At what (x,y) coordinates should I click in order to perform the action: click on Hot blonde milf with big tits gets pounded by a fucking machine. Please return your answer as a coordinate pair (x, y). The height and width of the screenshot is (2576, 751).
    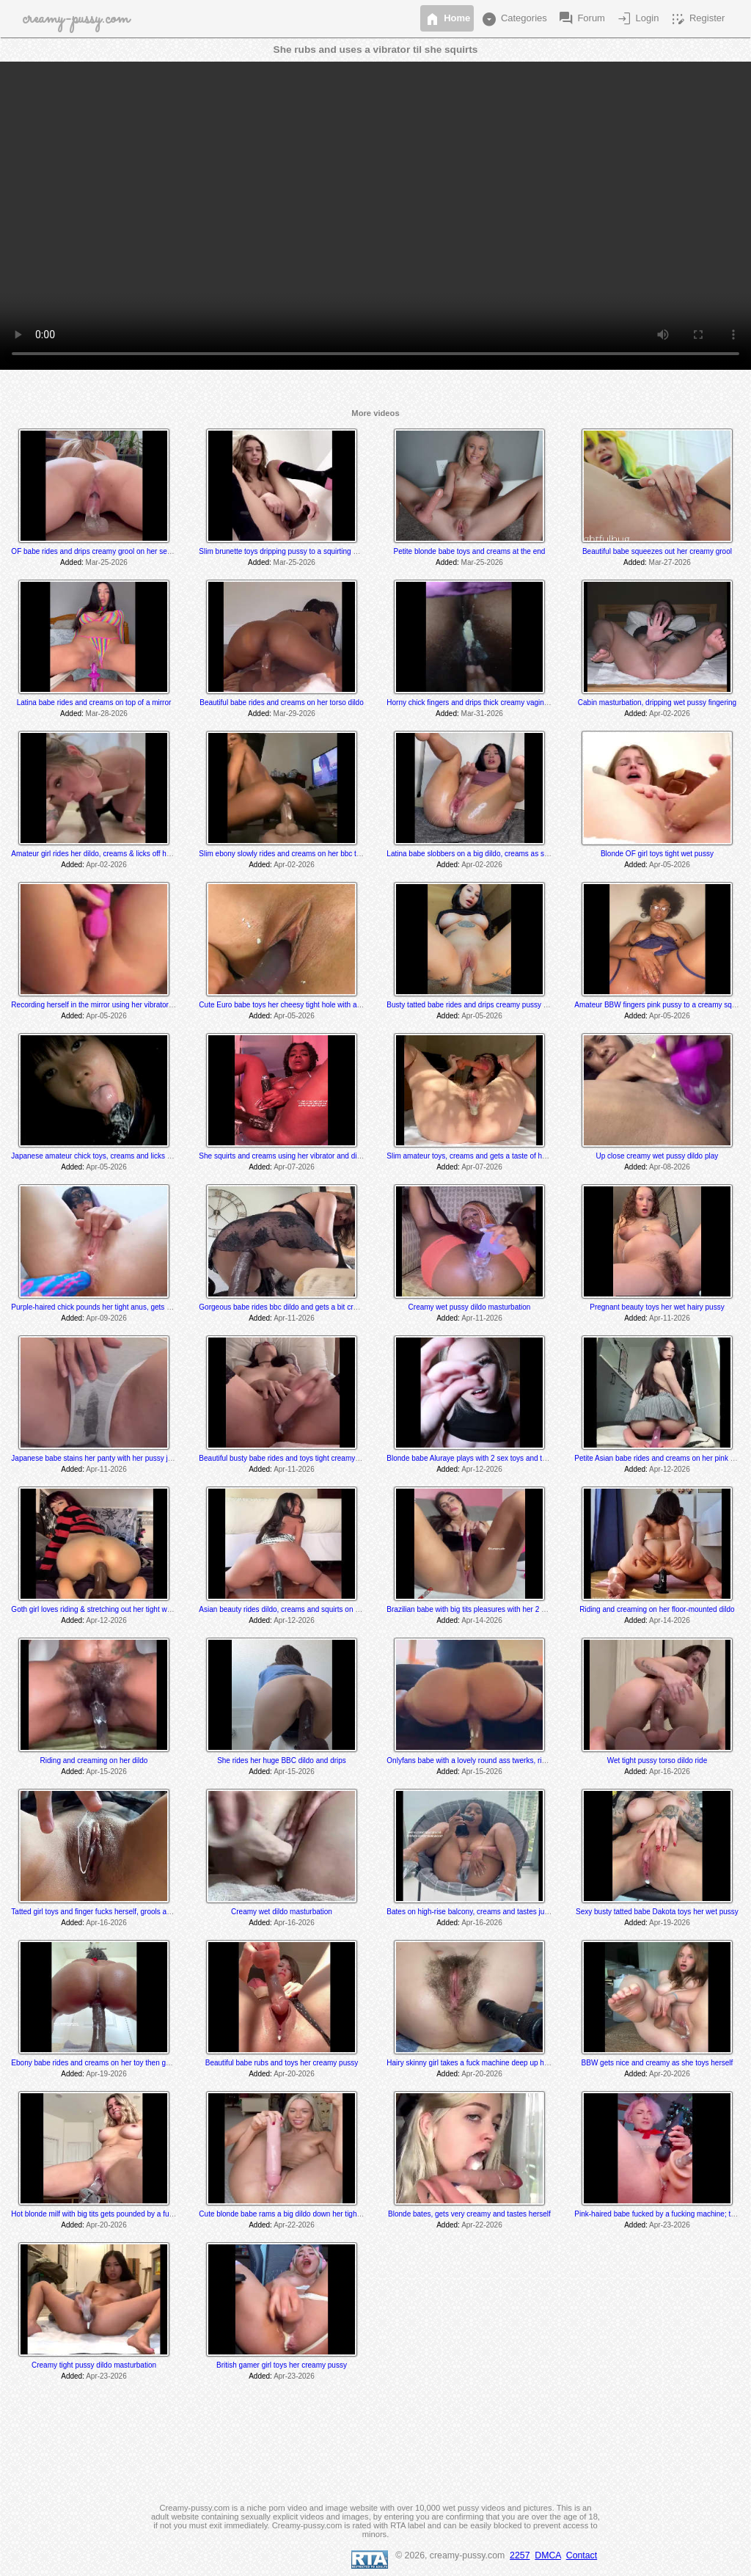
    Looking at the image, I should click on (113, 2214).